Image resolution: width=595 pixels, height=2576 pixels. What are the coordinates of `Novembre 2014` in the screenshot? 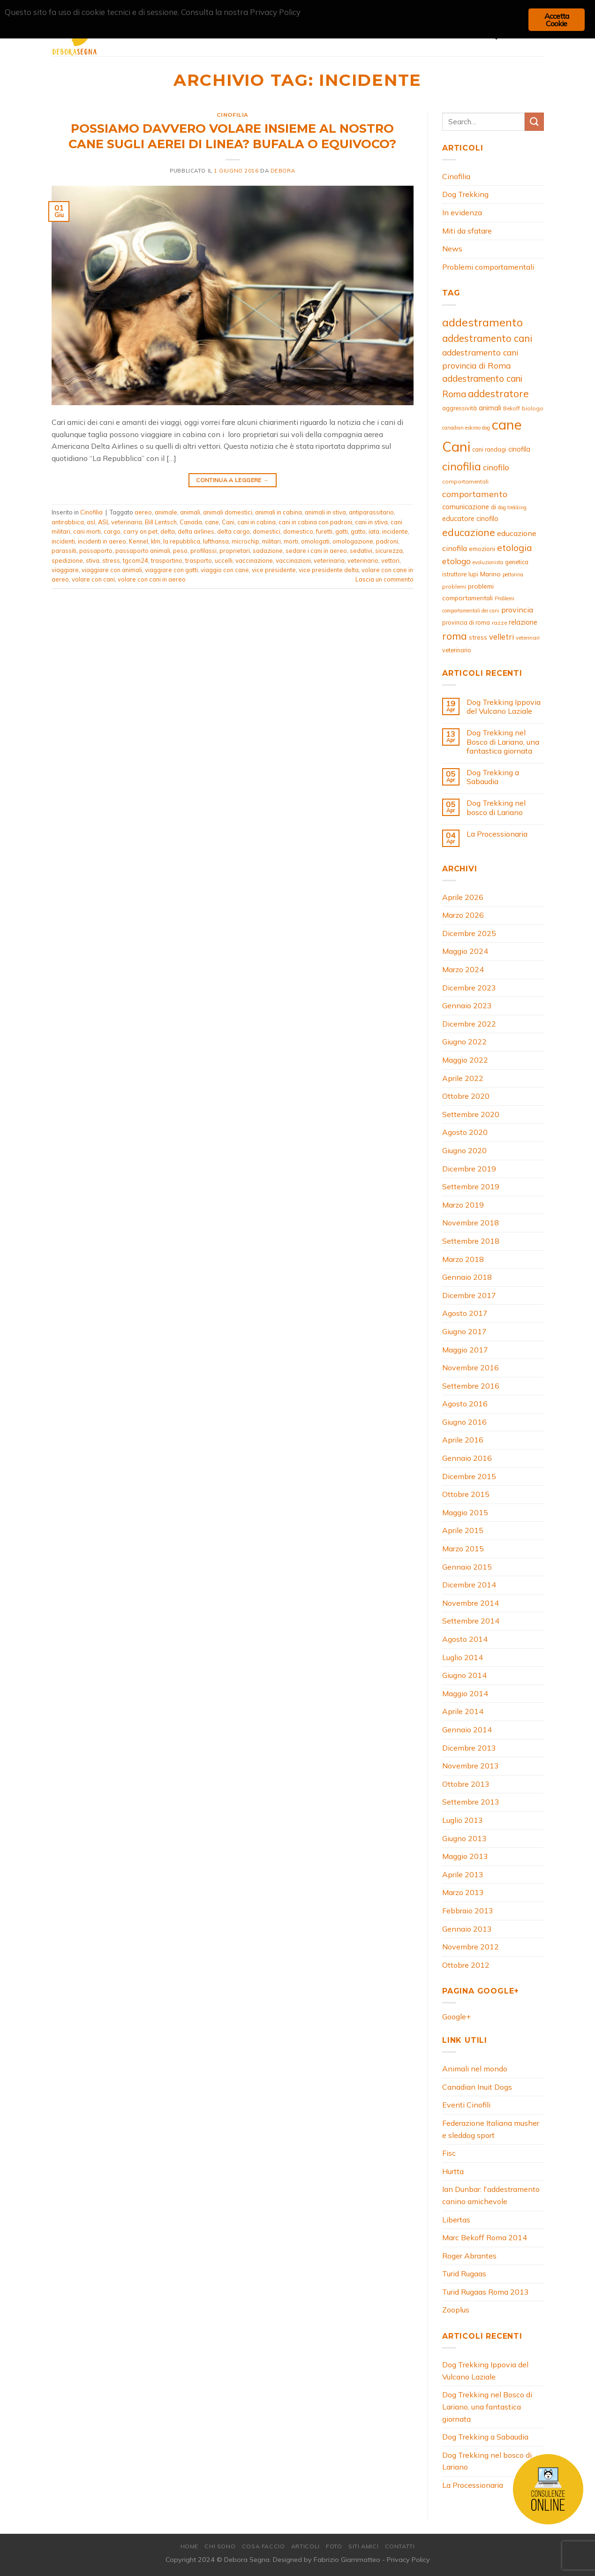 It's located at (470, 1603).